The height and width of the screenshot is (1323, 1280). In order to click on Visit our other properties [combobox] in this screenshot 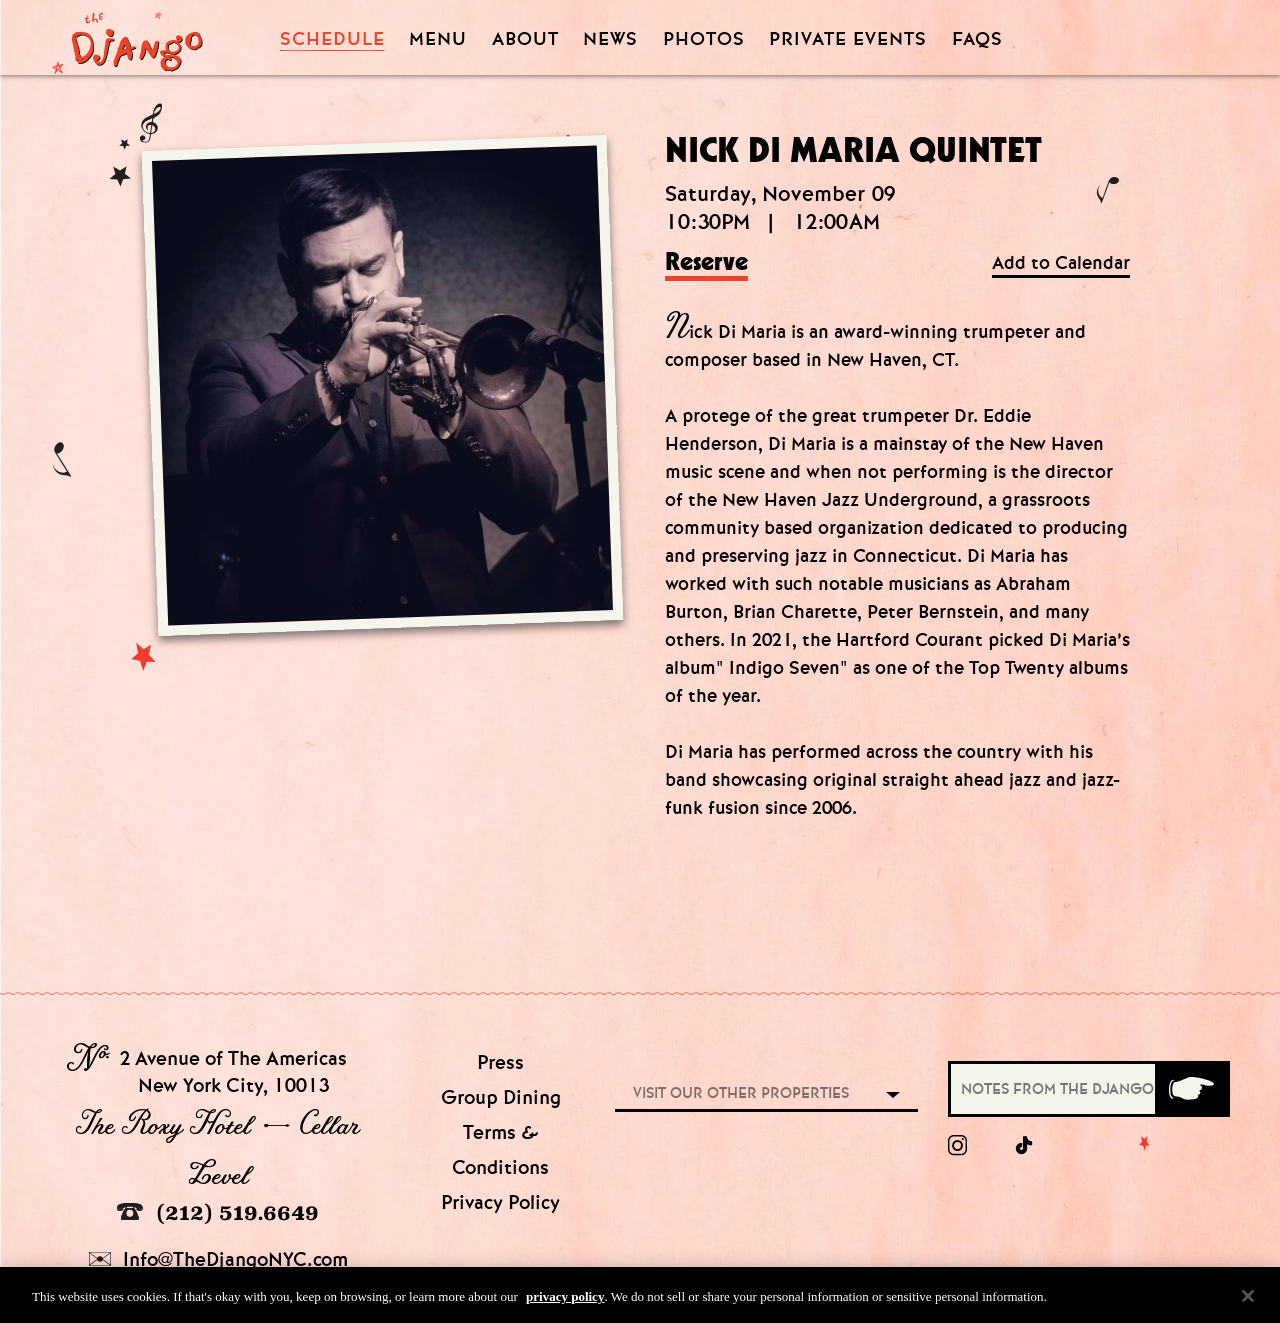, I will do `click(741, 1093)`.